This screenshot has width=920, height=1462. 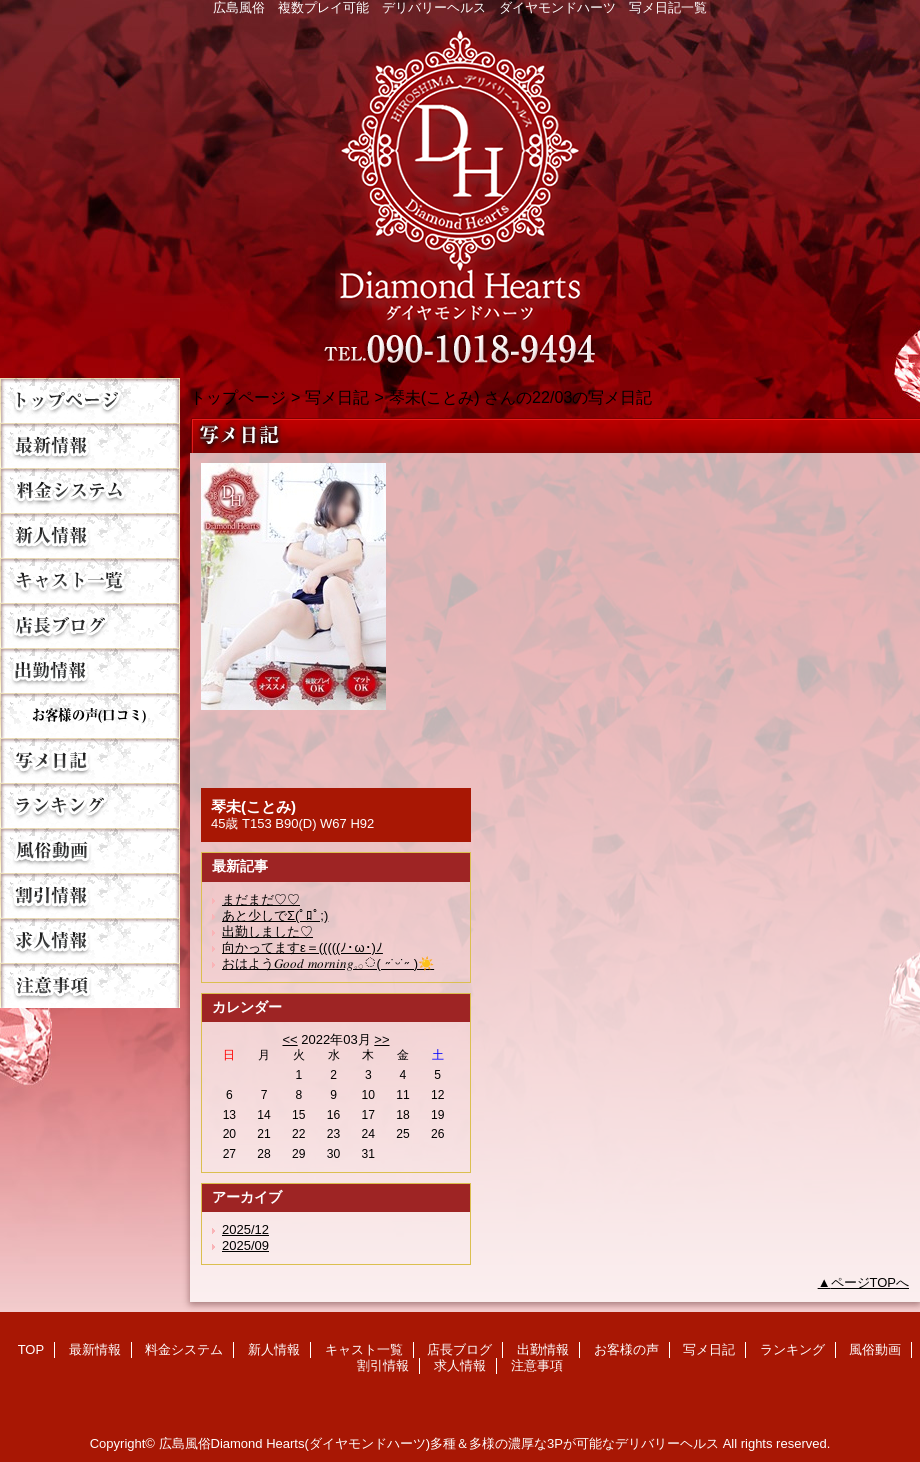 What do you see at coordinates (90, 535) in the screenshot?
I see `新人情報` at bounding box center [90, 535].